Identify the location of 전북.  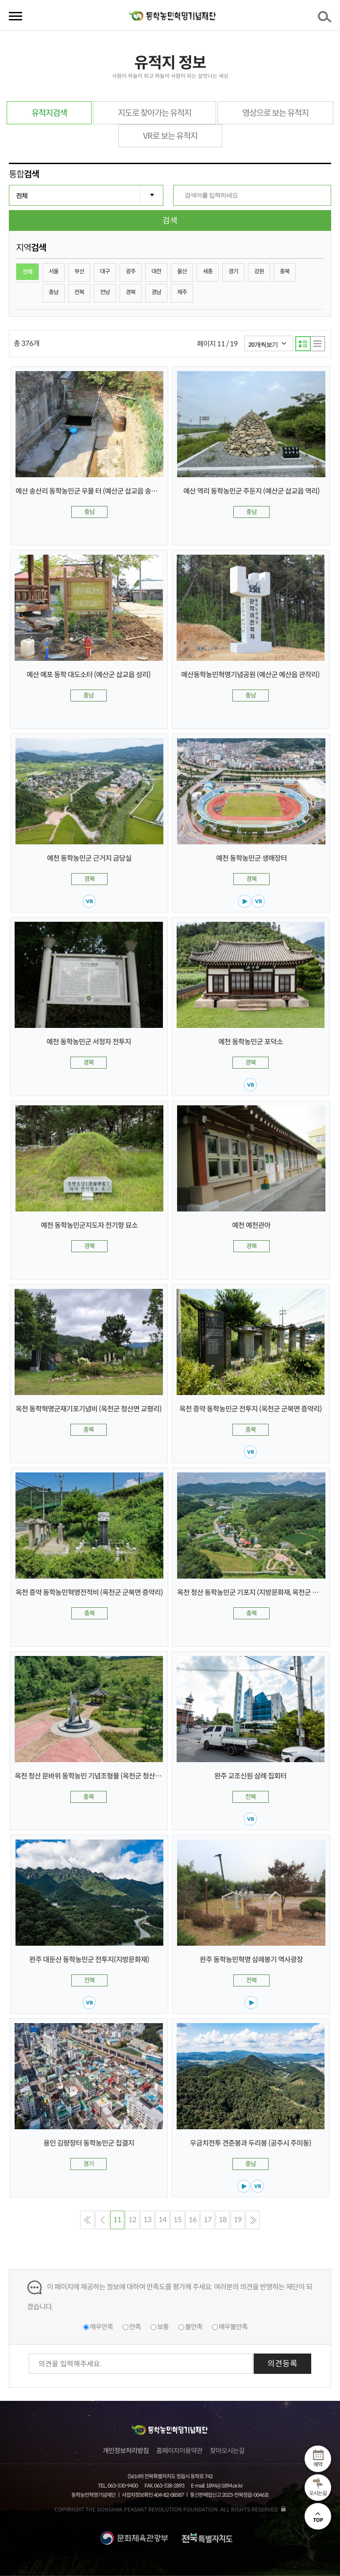
(79, 292).